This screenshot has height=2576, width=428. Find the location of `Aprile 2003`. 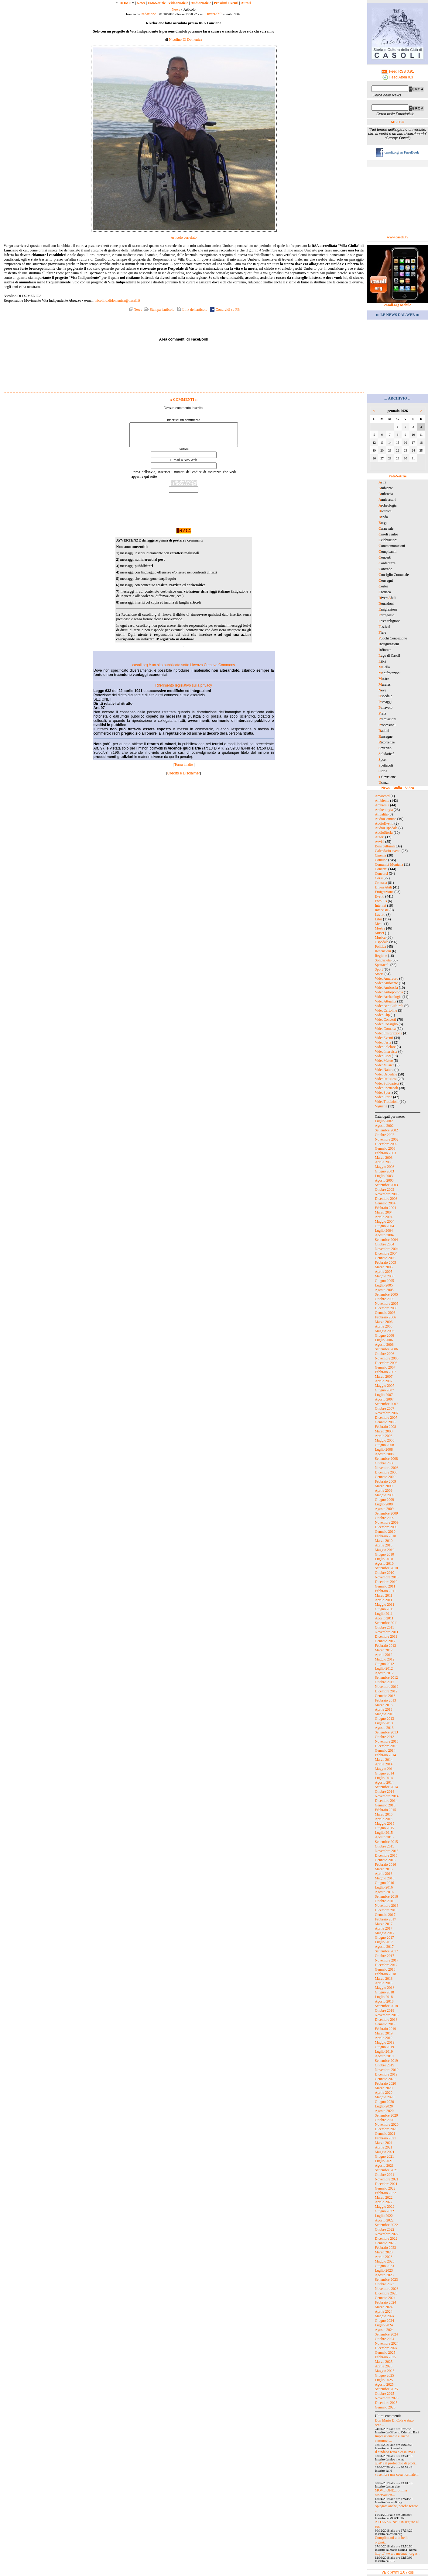

Aprile 2003 is located at coordinates (383, 1162).